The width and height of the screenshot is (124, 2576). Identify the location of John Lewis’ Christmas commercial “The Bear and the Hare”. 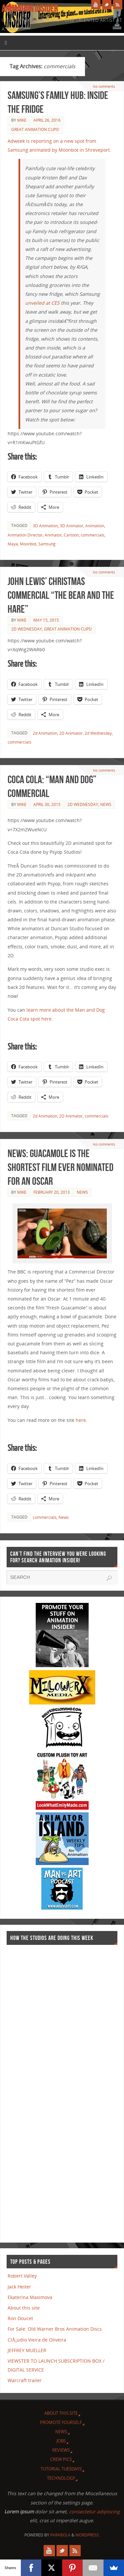
(61, 595).